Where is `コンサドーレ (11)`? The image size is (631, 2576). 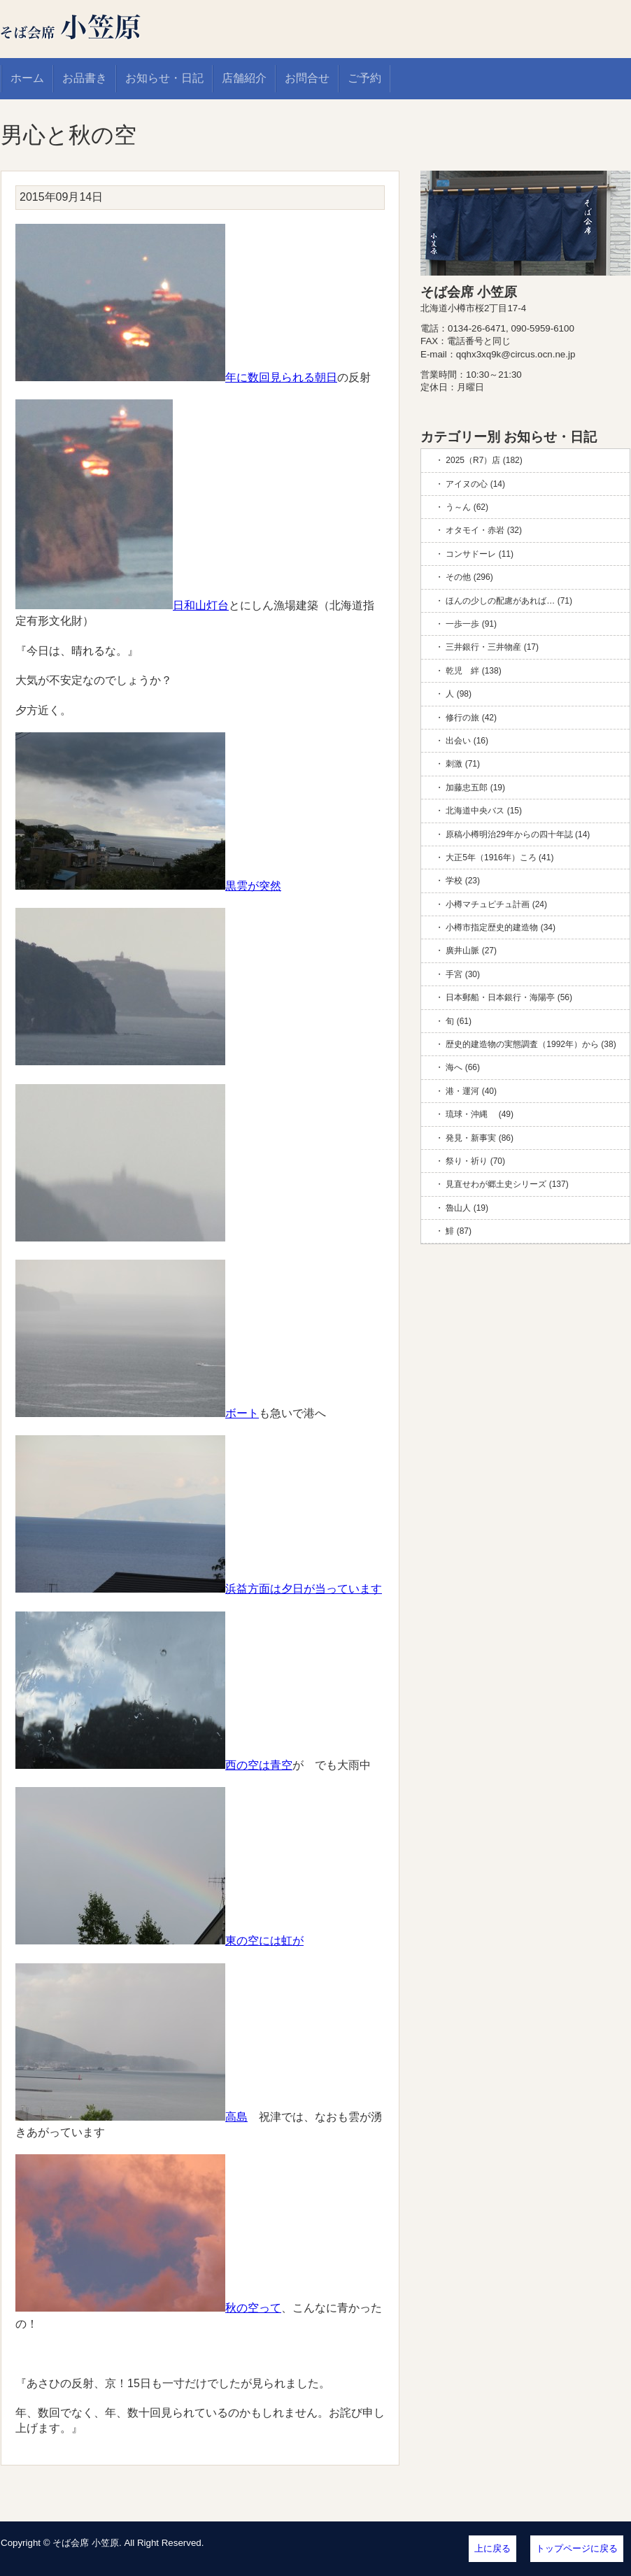 コンサドーレ (11) is located at coordinates (479, 554).